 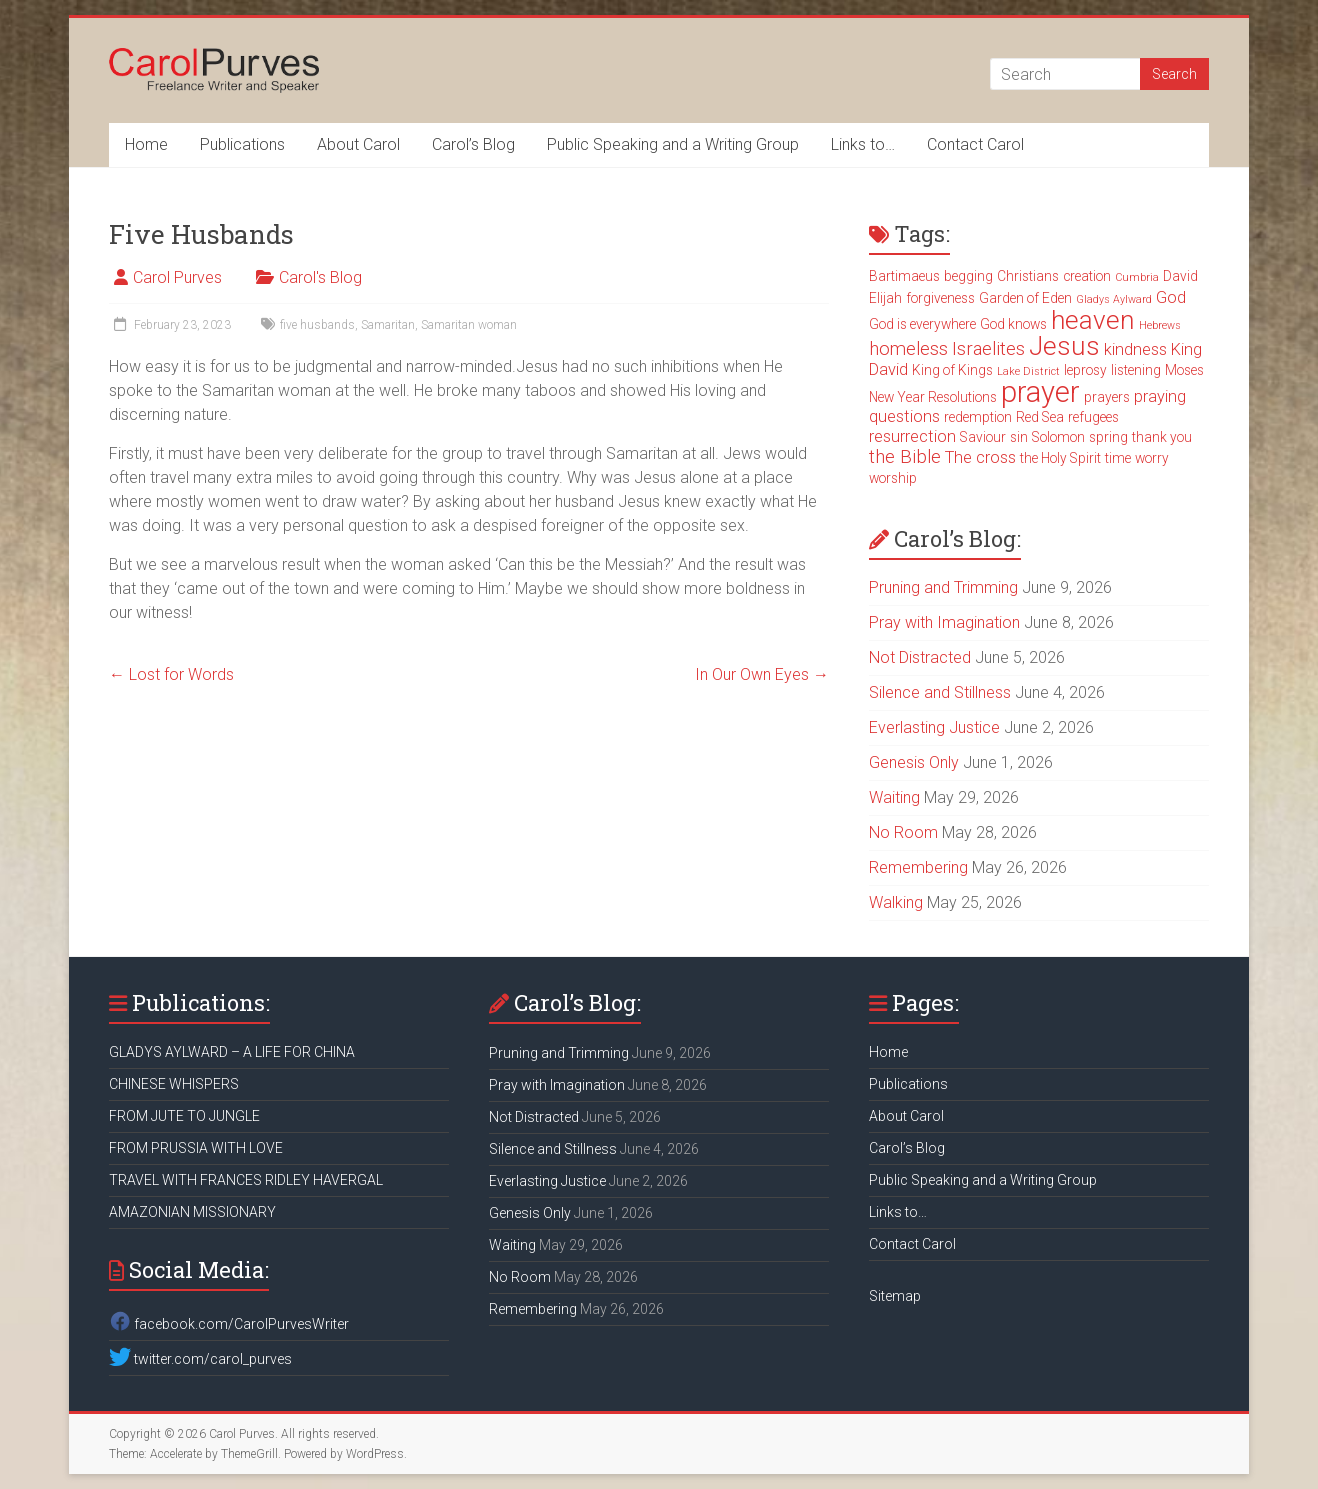 What do you see at coordinates (908, 349) in the screenshot?
I see `homeless [homeless (5 items)]` at bounding box center [908, 349].